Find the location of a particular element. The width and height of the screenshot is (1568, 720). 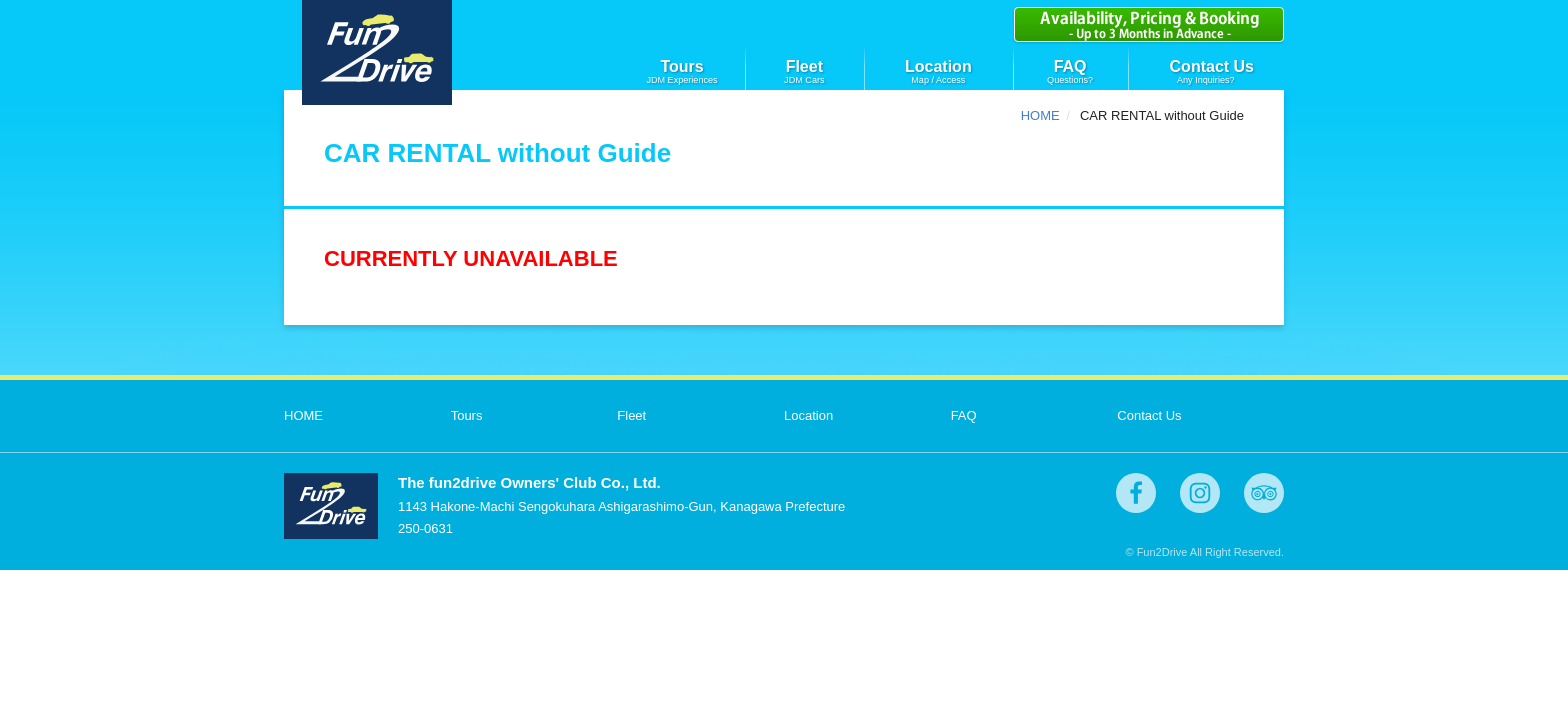

Contact Us is located at coordinates (1212, 66).